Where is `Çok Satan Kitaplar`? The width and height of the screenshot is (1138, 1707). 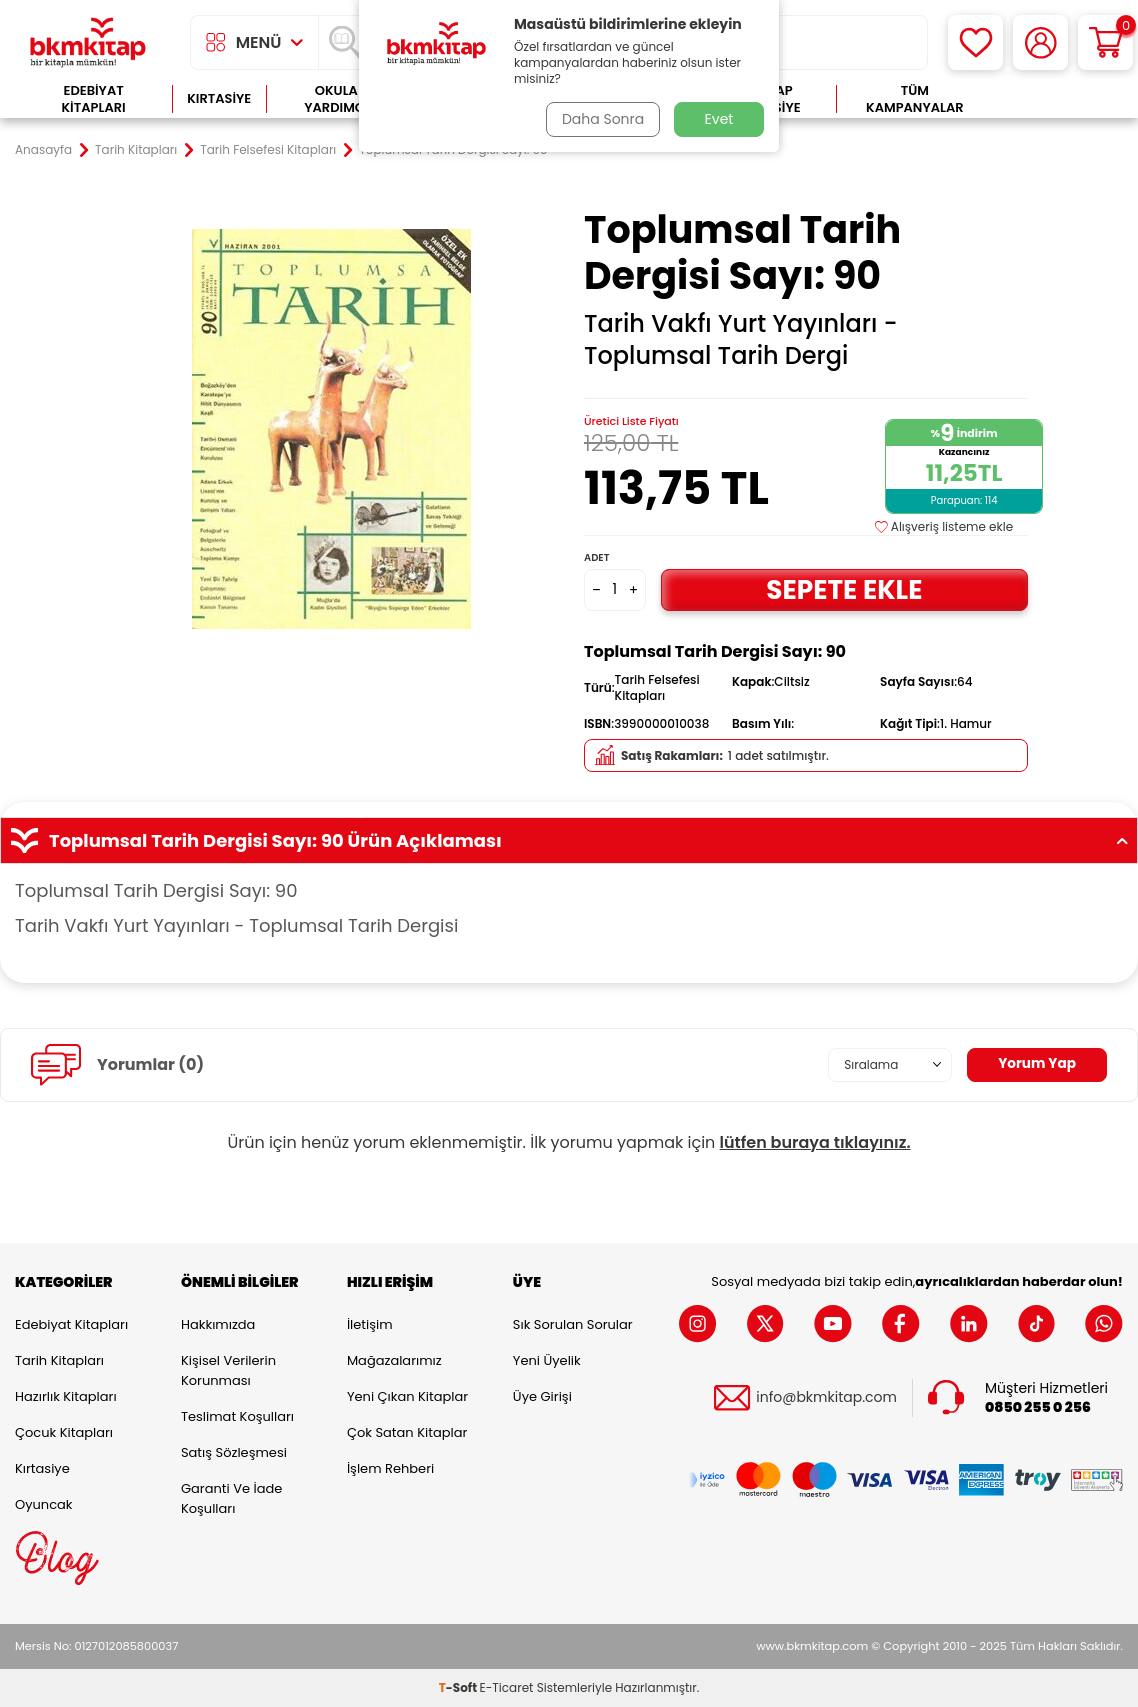
Çok Satan Kitaplar is located at coordinates (407, 1432).